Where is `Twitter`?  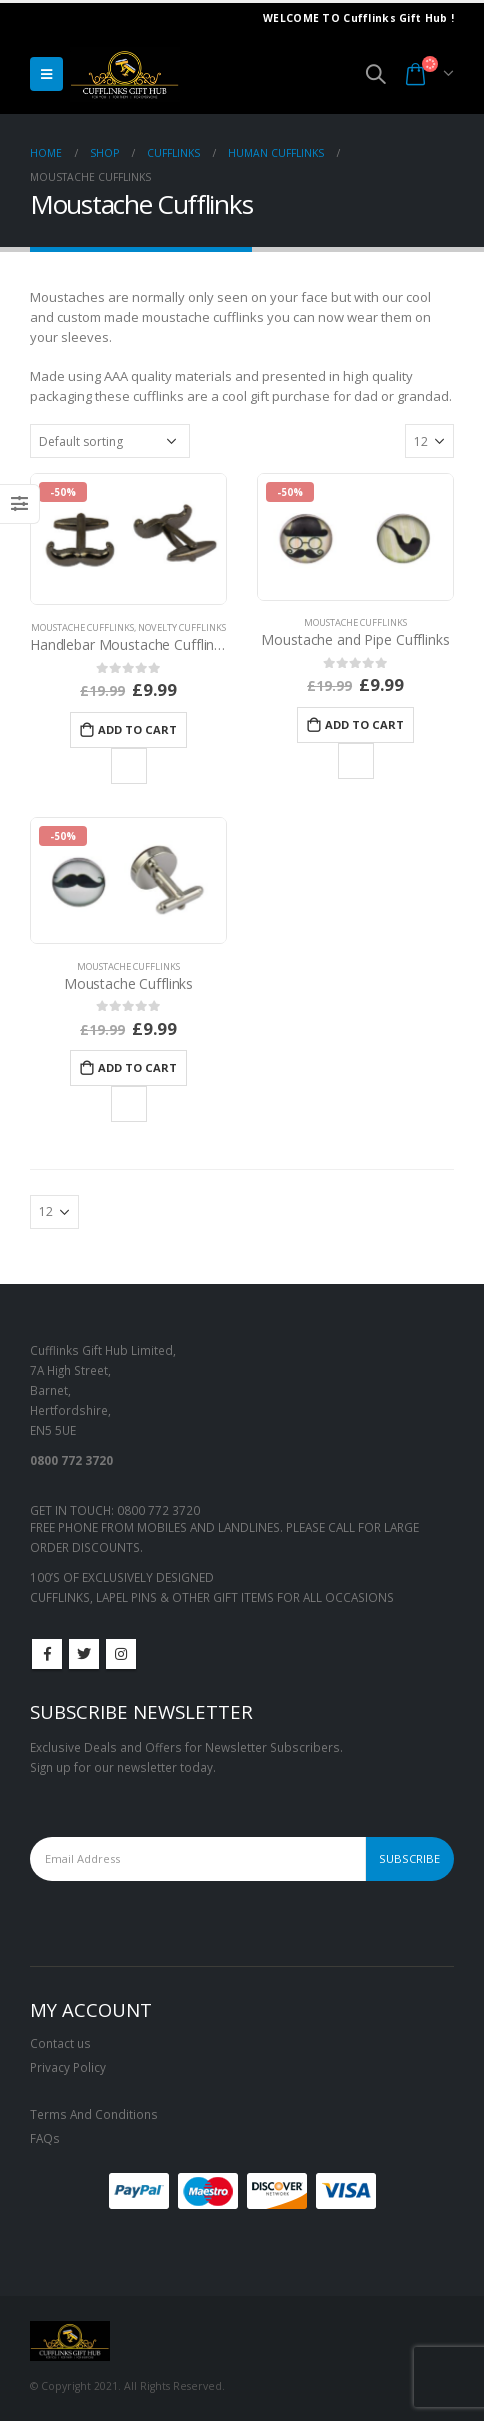 Twitter is located at coordinates (84, 1654).